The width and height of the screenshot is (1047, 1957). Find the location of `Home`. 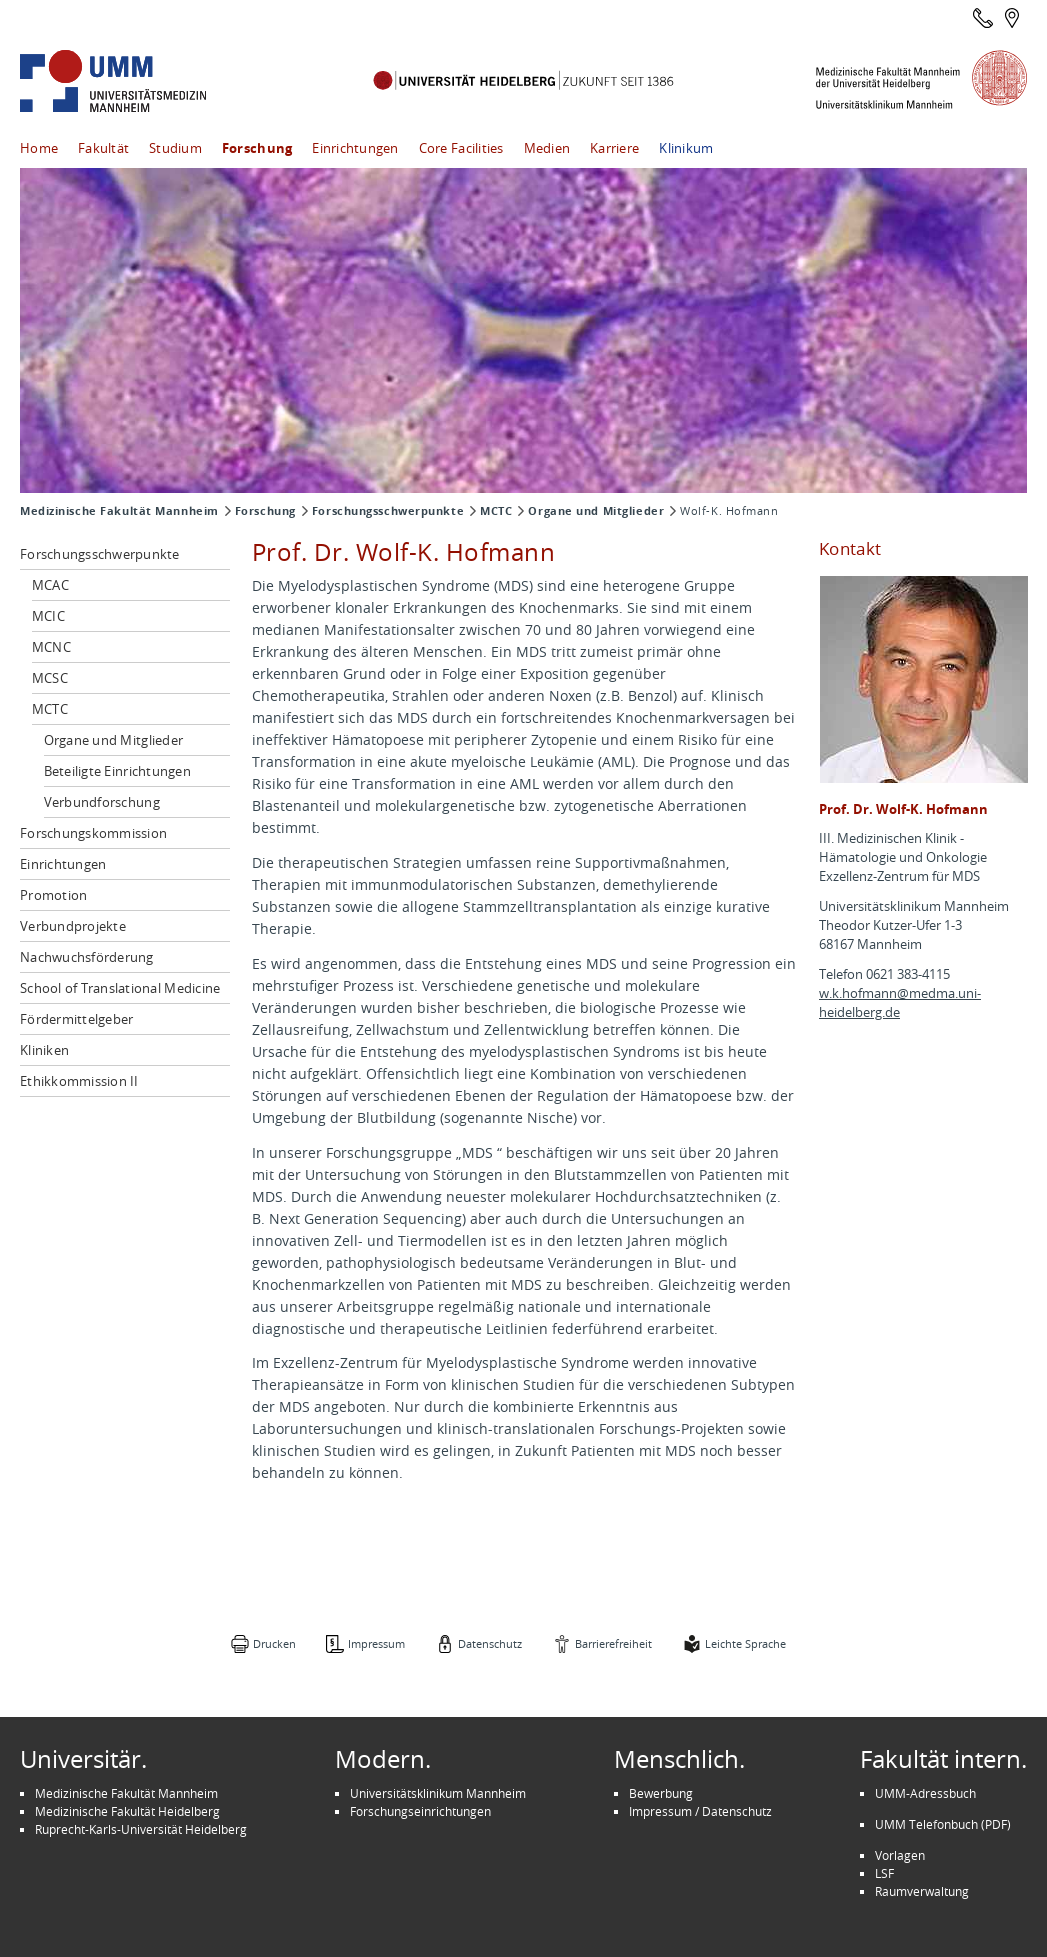

Home is located at coordinates (39, 148).